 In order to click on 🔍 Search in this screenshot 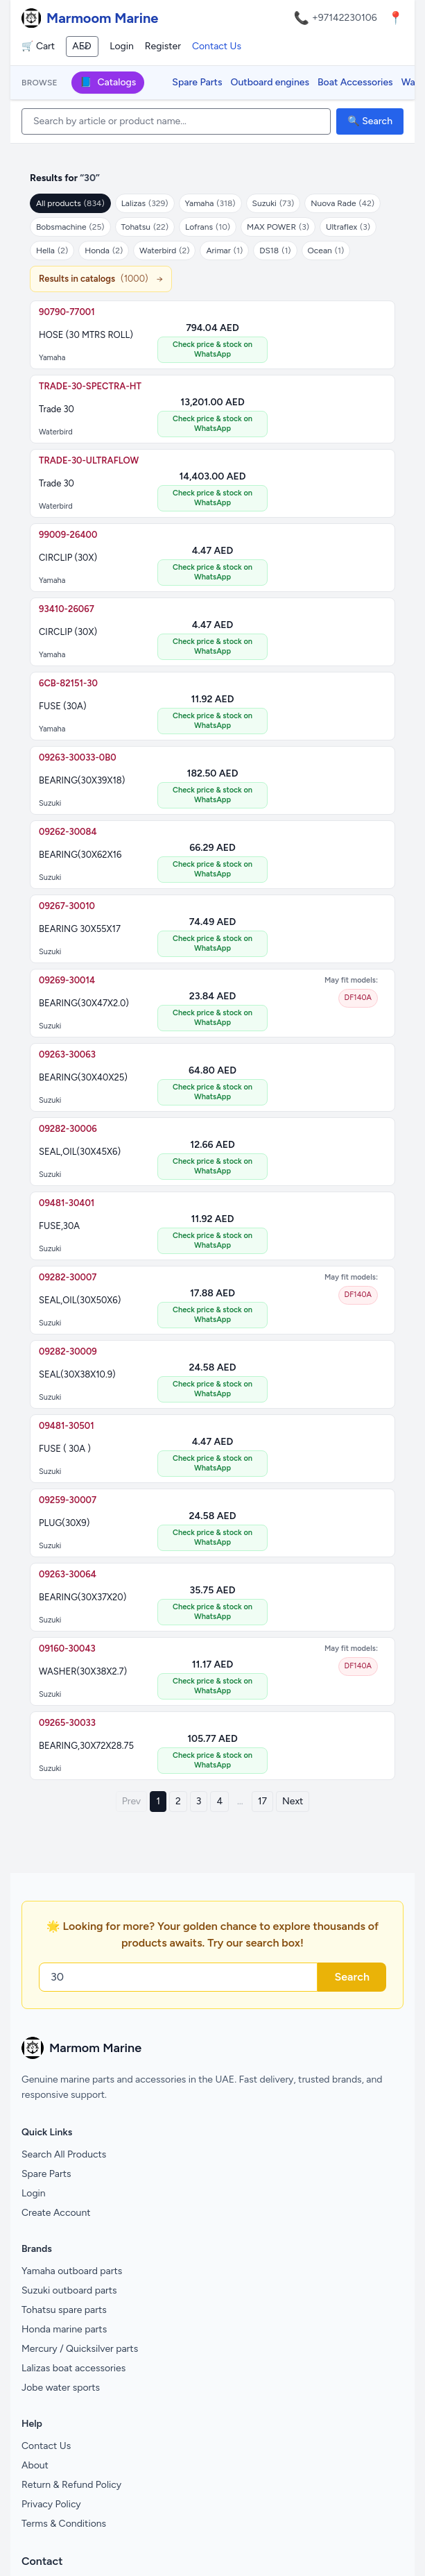, I will do `click(369, 121)`.